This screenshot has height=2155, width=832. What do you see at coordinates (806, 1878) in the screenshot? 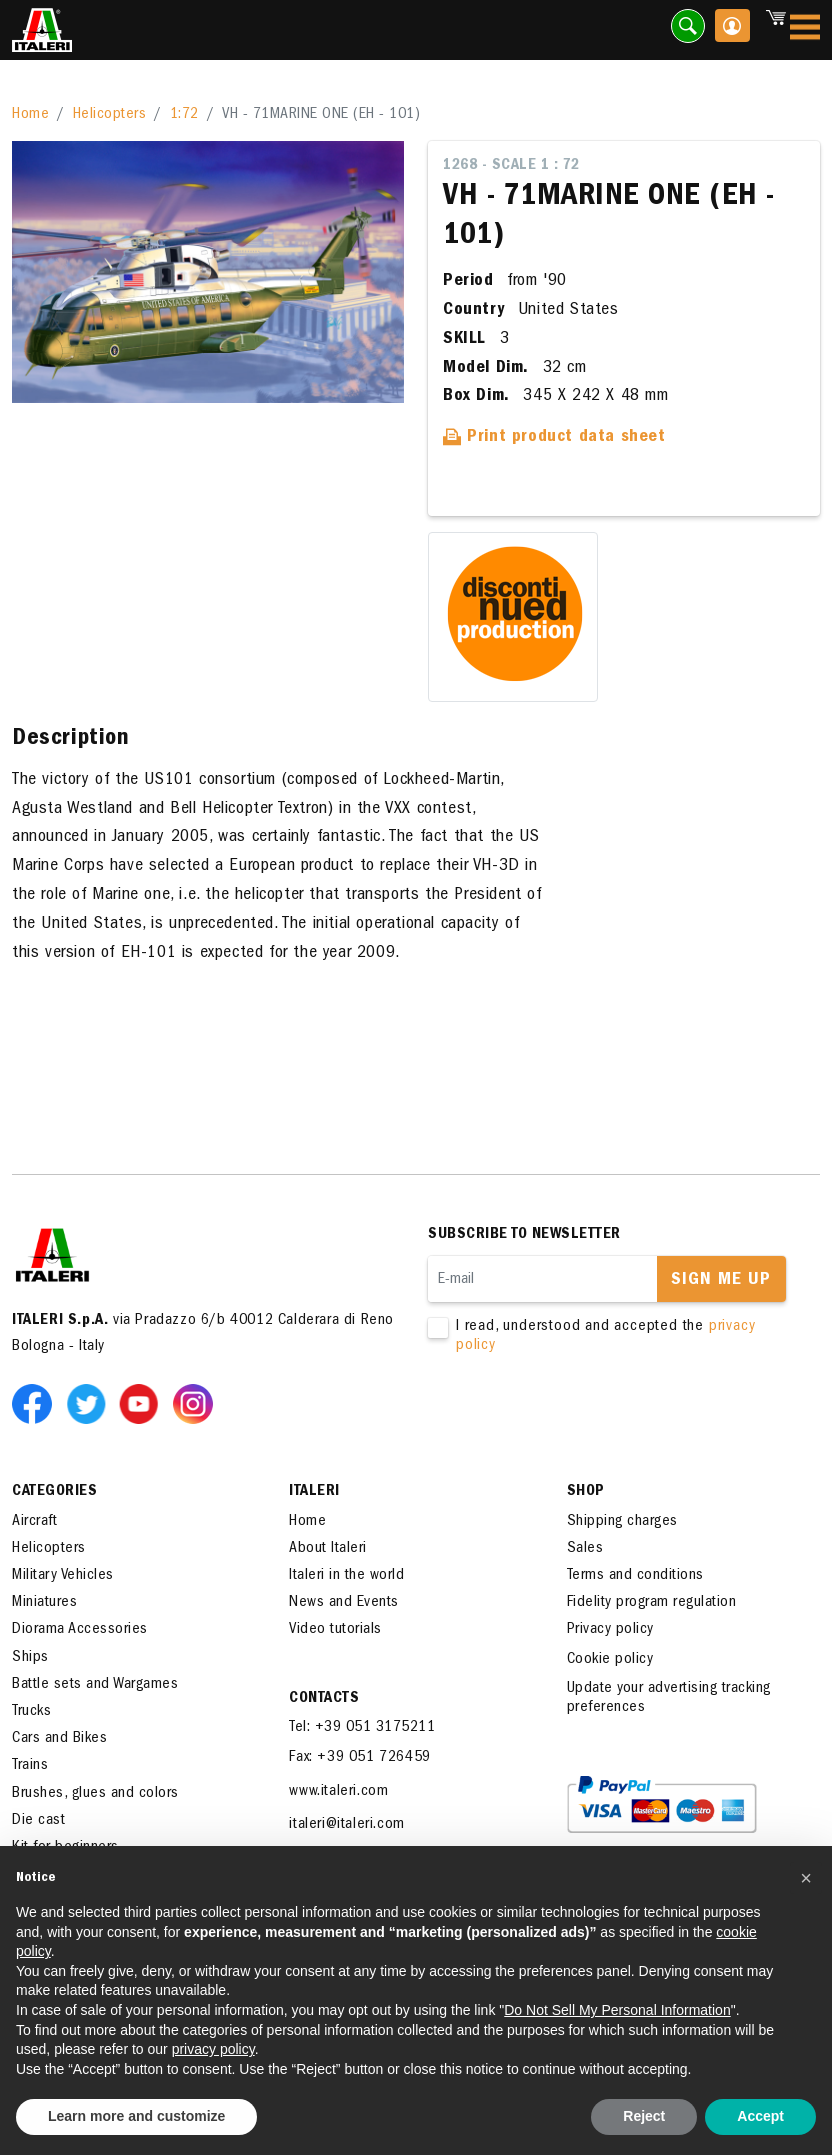
I see `[button]` at bounding box center [806, 1878].